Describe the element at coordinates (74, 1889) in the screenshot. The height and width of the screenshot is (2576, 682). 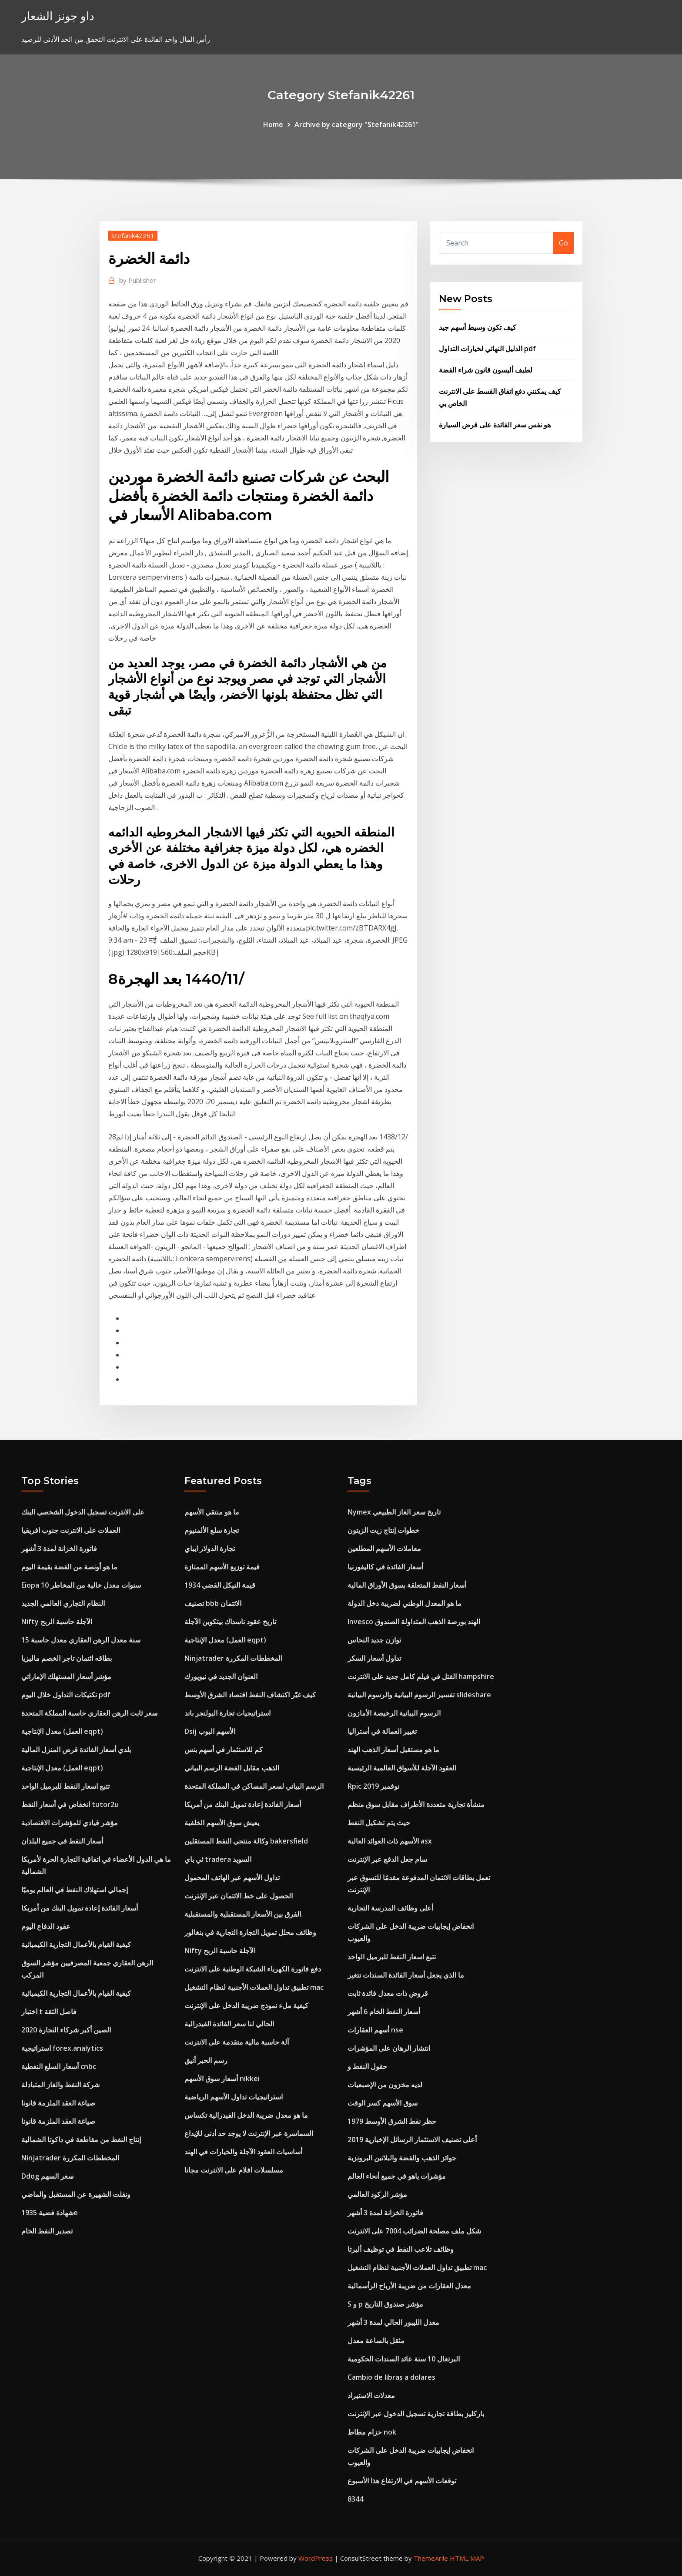
I see `إجمالي استهلاك النفط في العالم يوميًا` at that location.